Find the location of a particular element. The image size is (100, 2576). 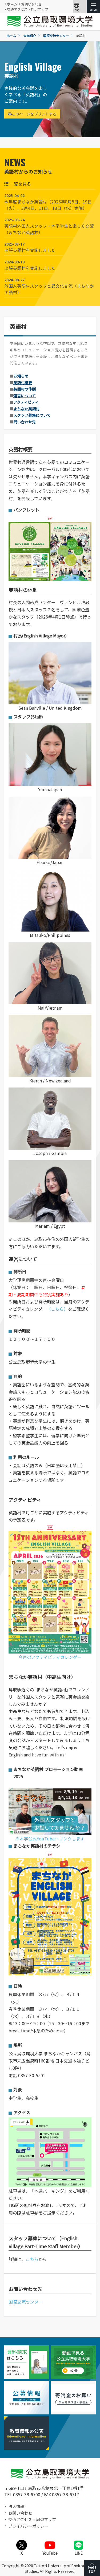

アクティビティ is located at coordinates (26, 402).